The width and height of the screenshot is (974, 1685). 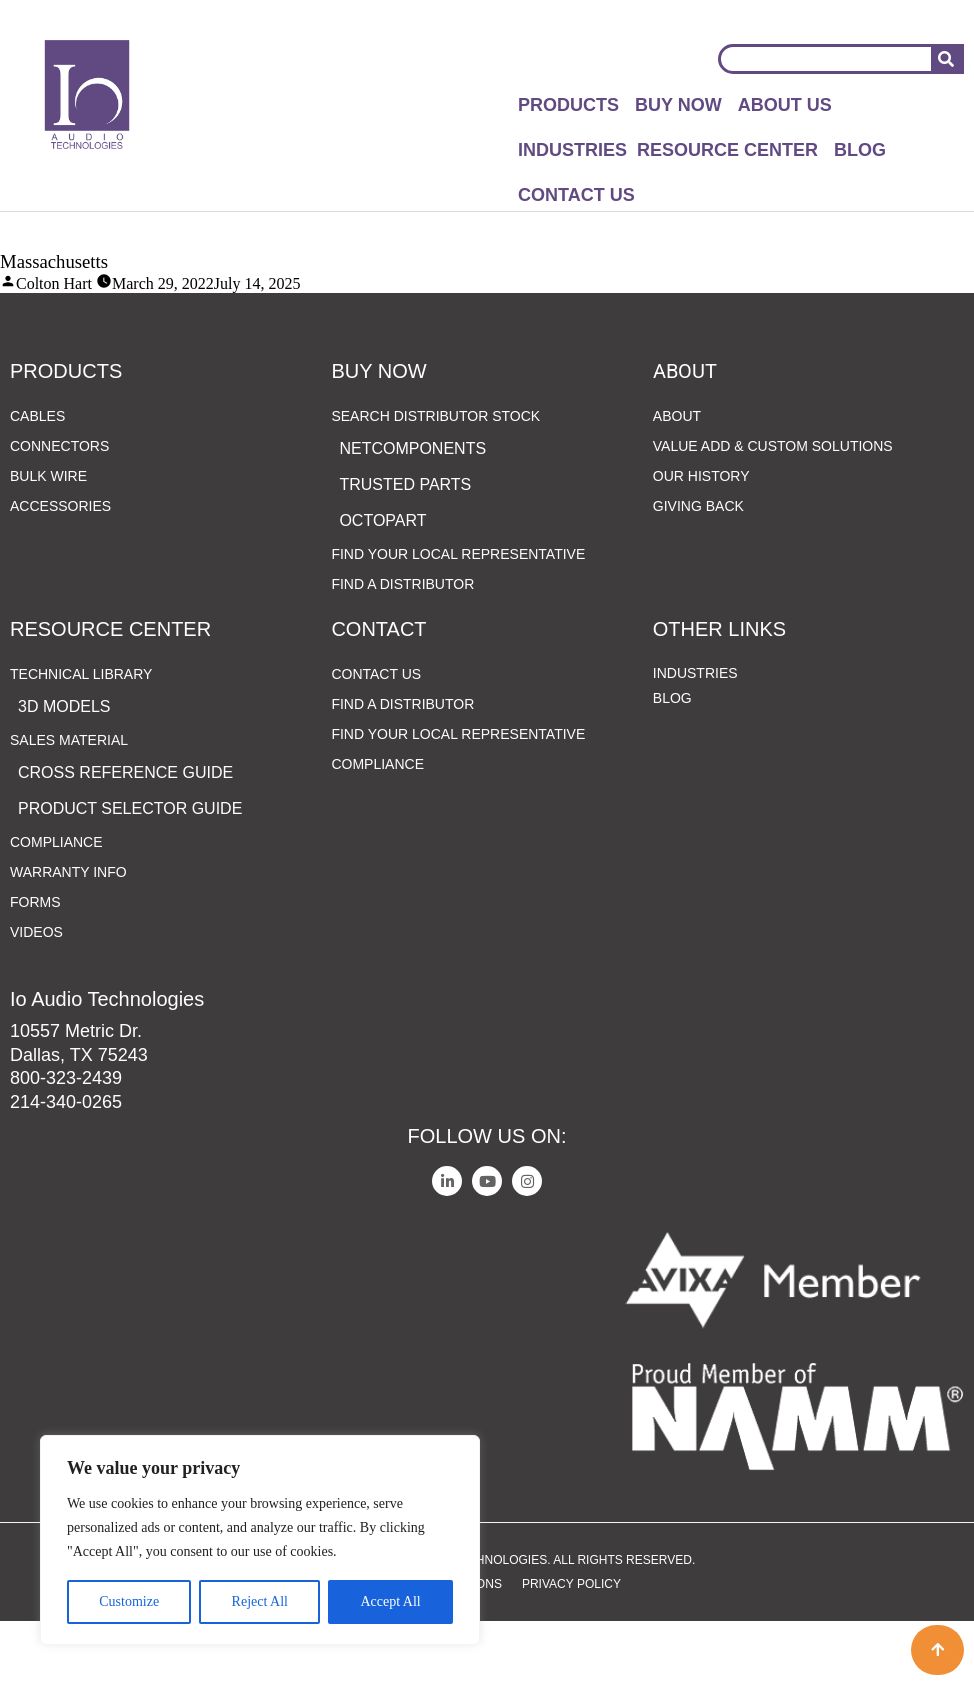 I want to click on Videos, so click(x=36, y=995).